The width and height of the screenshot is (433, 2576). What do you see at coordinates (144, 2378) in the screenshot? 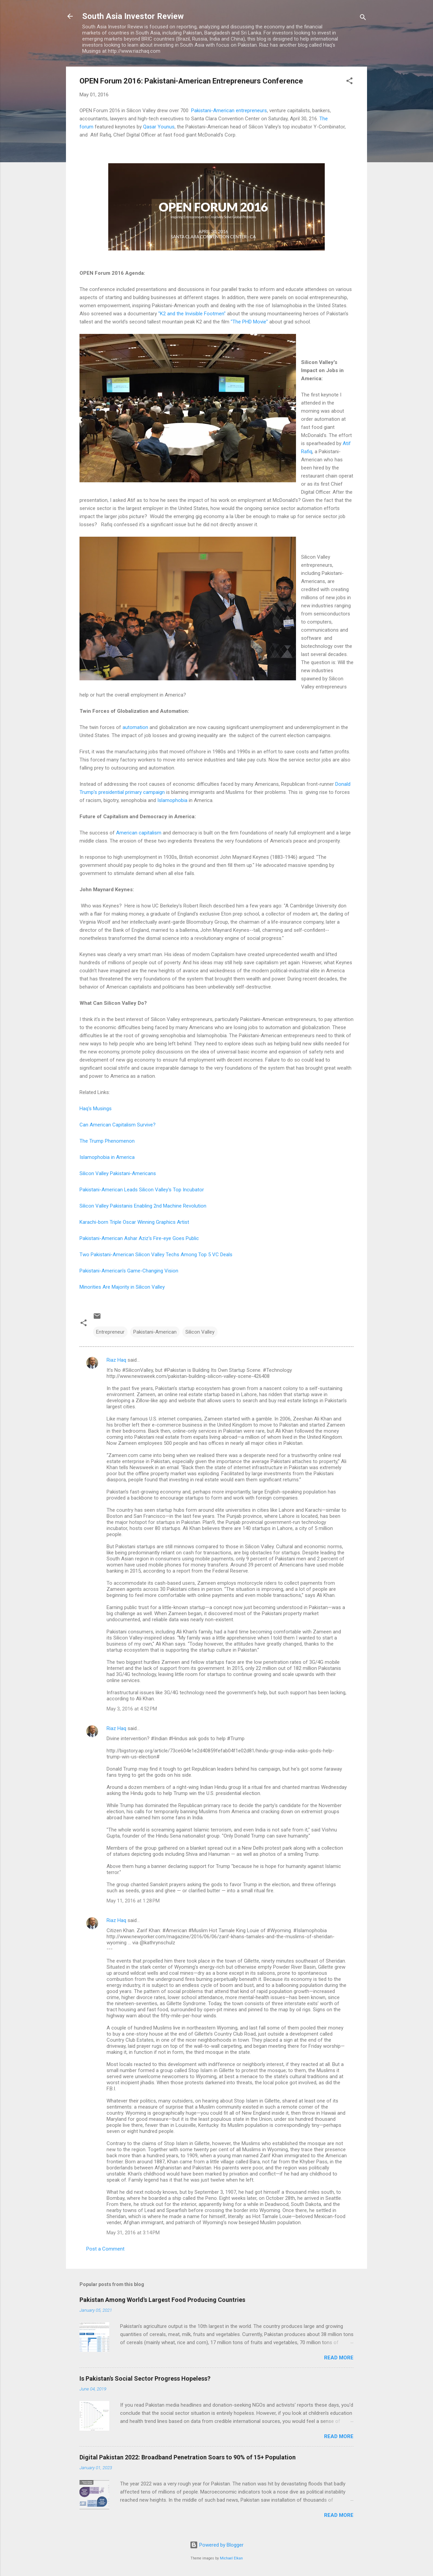
I see `Is Pakistan's Social Sector Progress Hopeless?` at bounding box center [144, 2378].